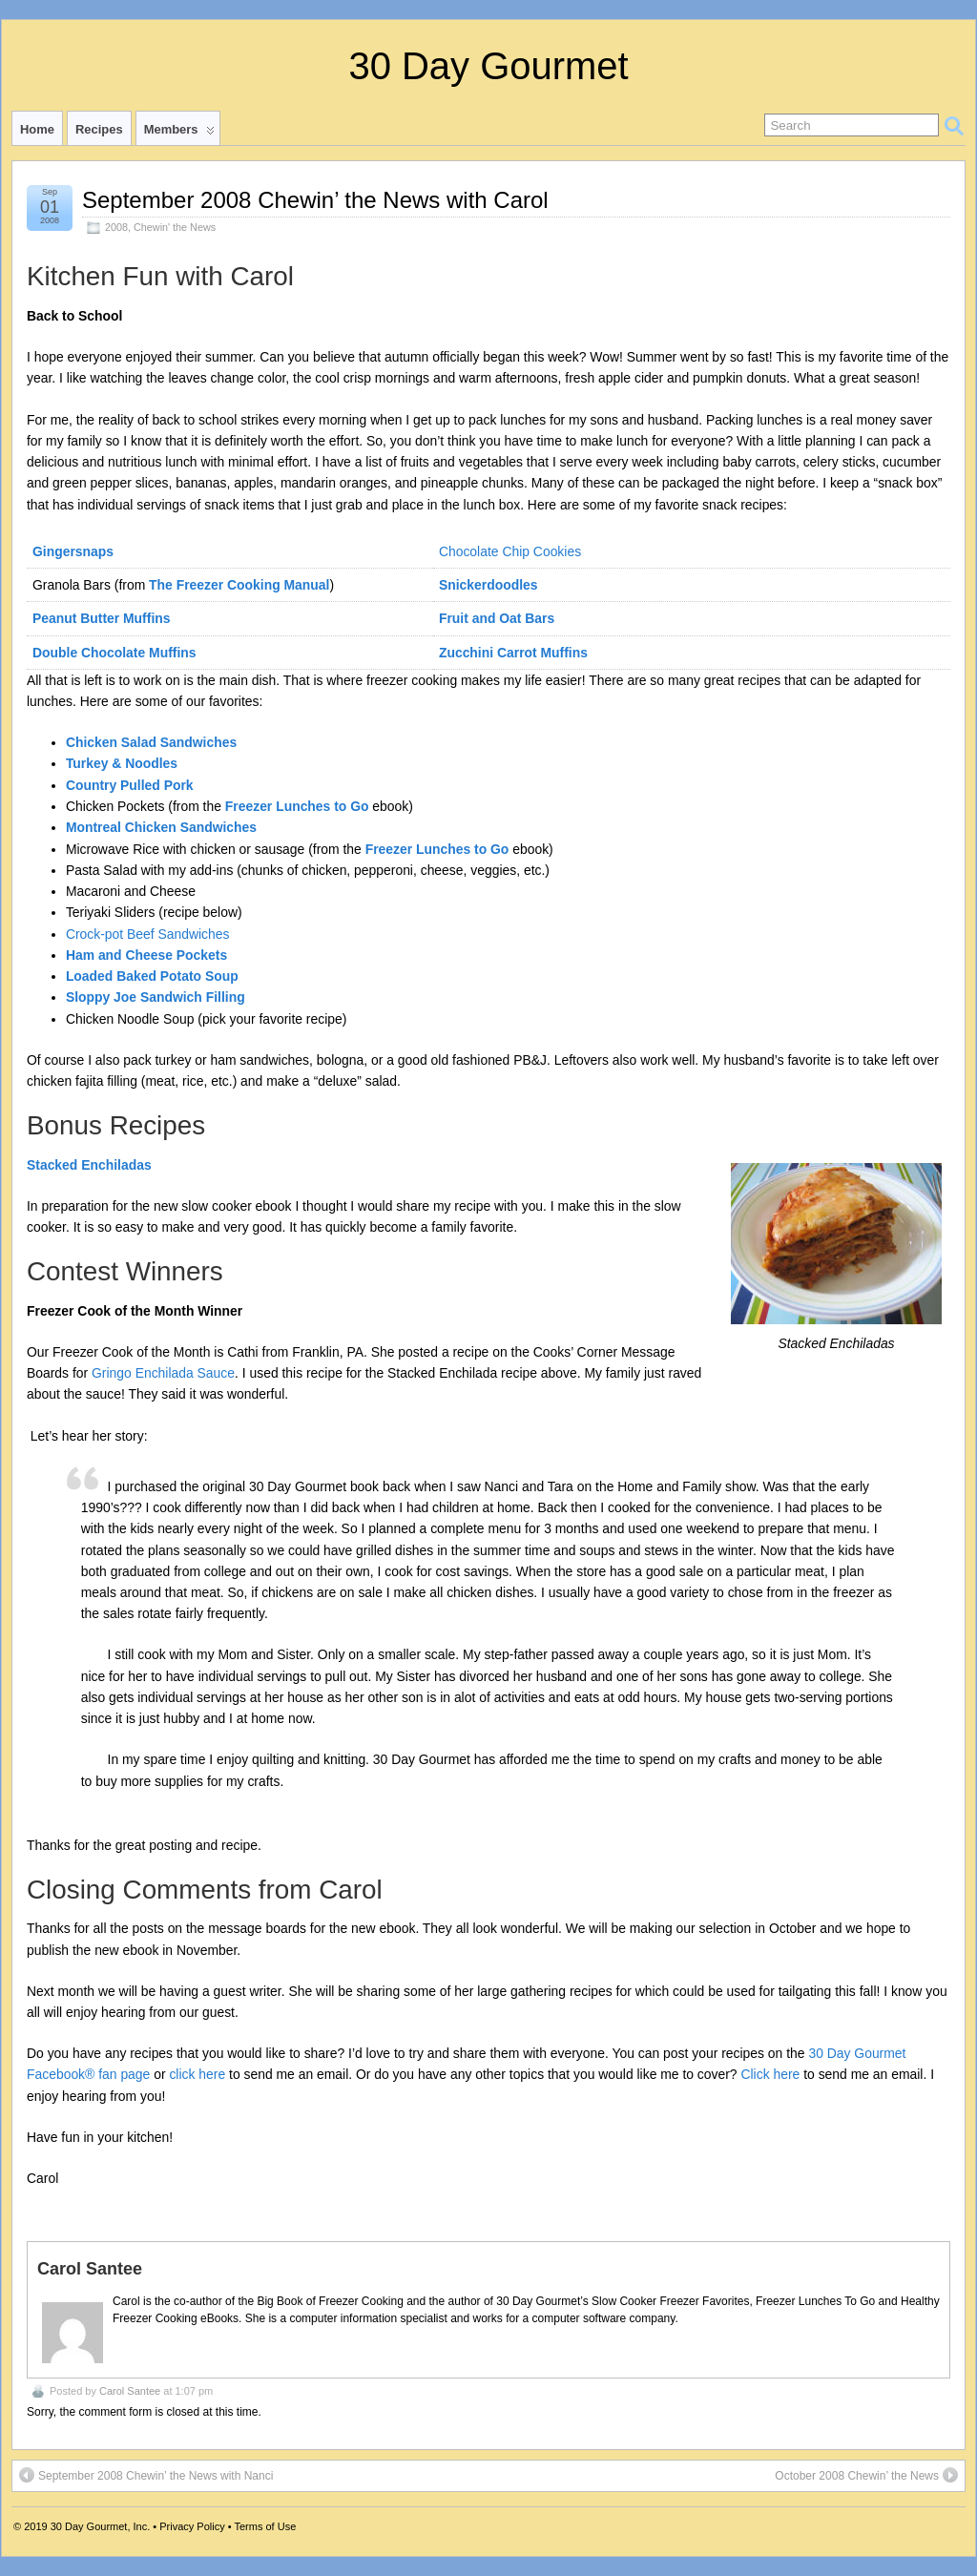  What do you see at coordinates (197, 2074) in the screenshot?
I see `click here` at bounding box center [197, 2074].